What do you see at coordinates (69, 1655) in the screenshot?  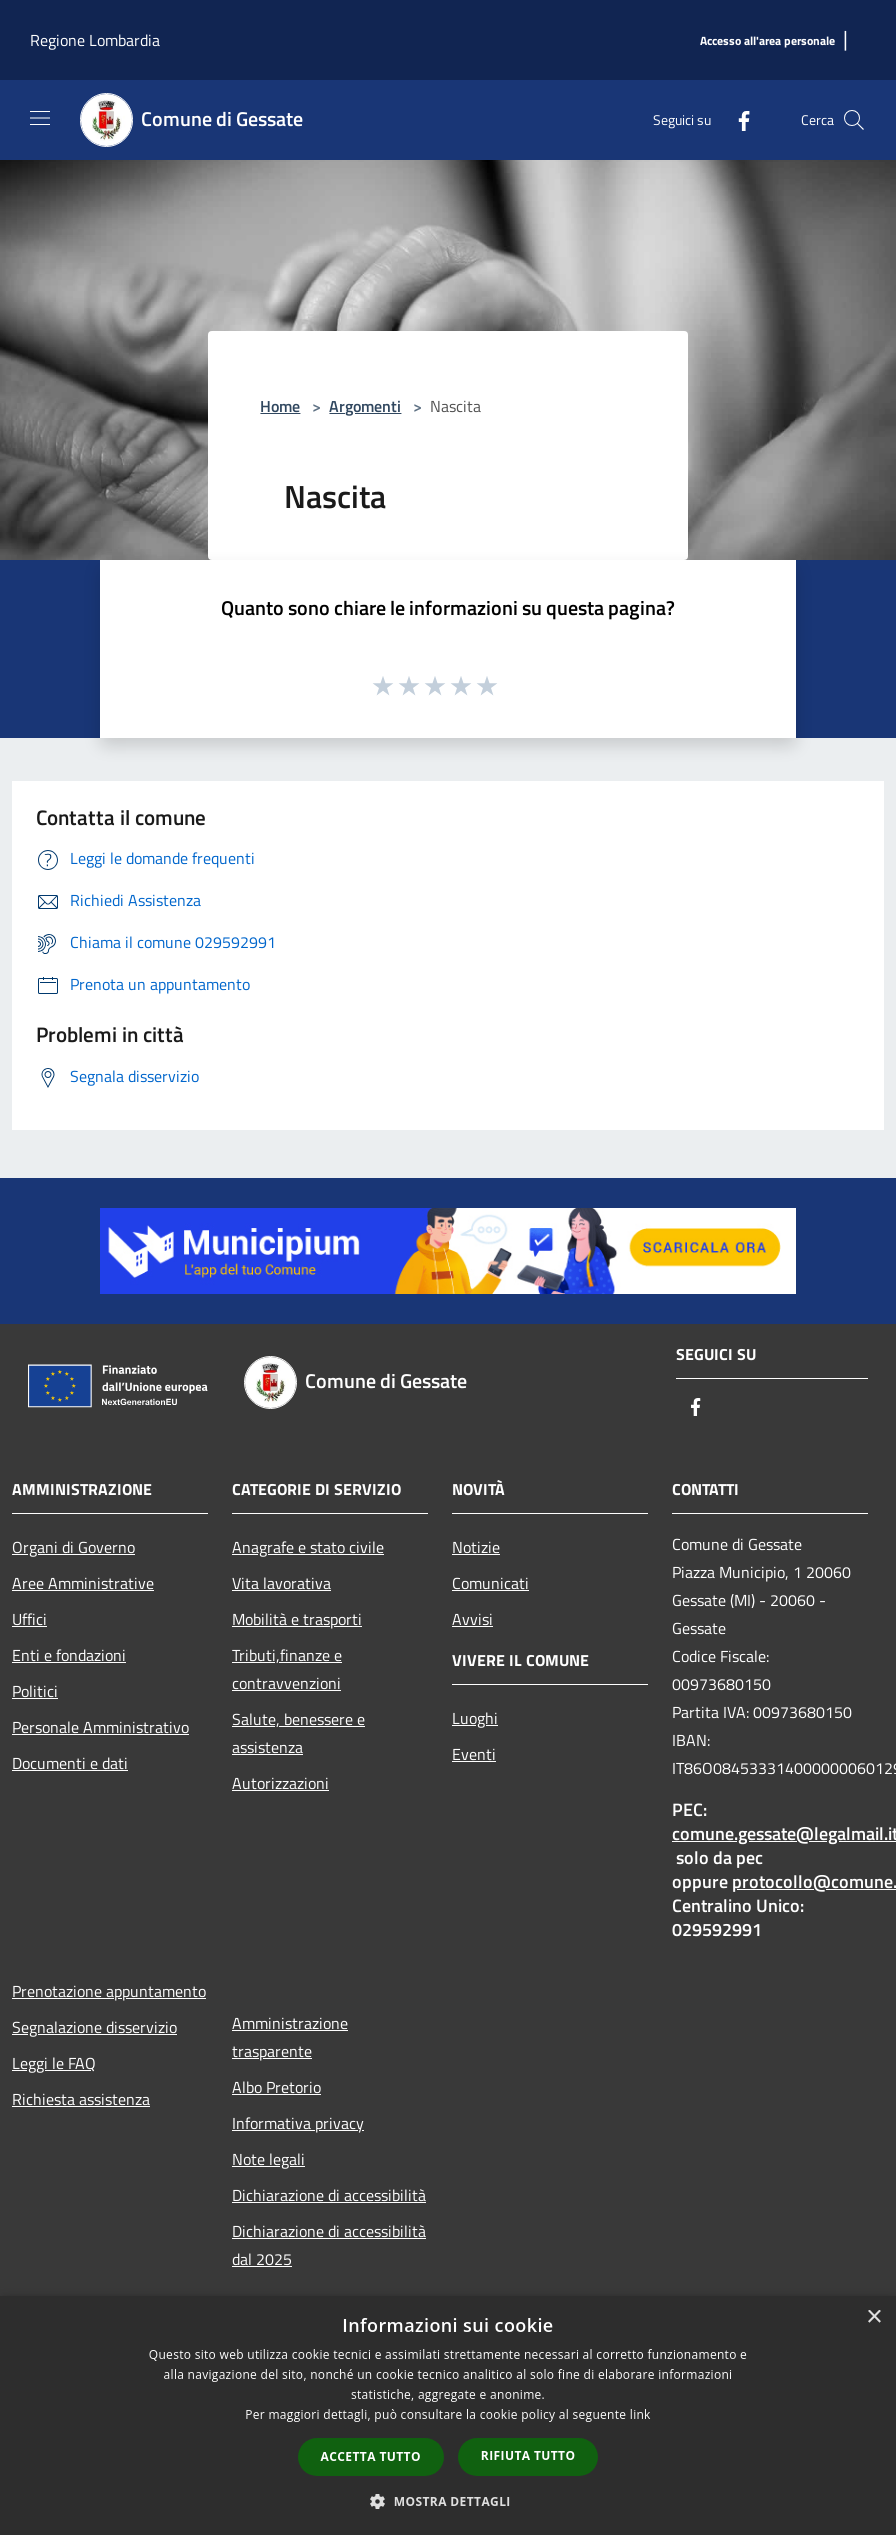 I see `Enti e fondazioni` at bounding box center [69, 1655].